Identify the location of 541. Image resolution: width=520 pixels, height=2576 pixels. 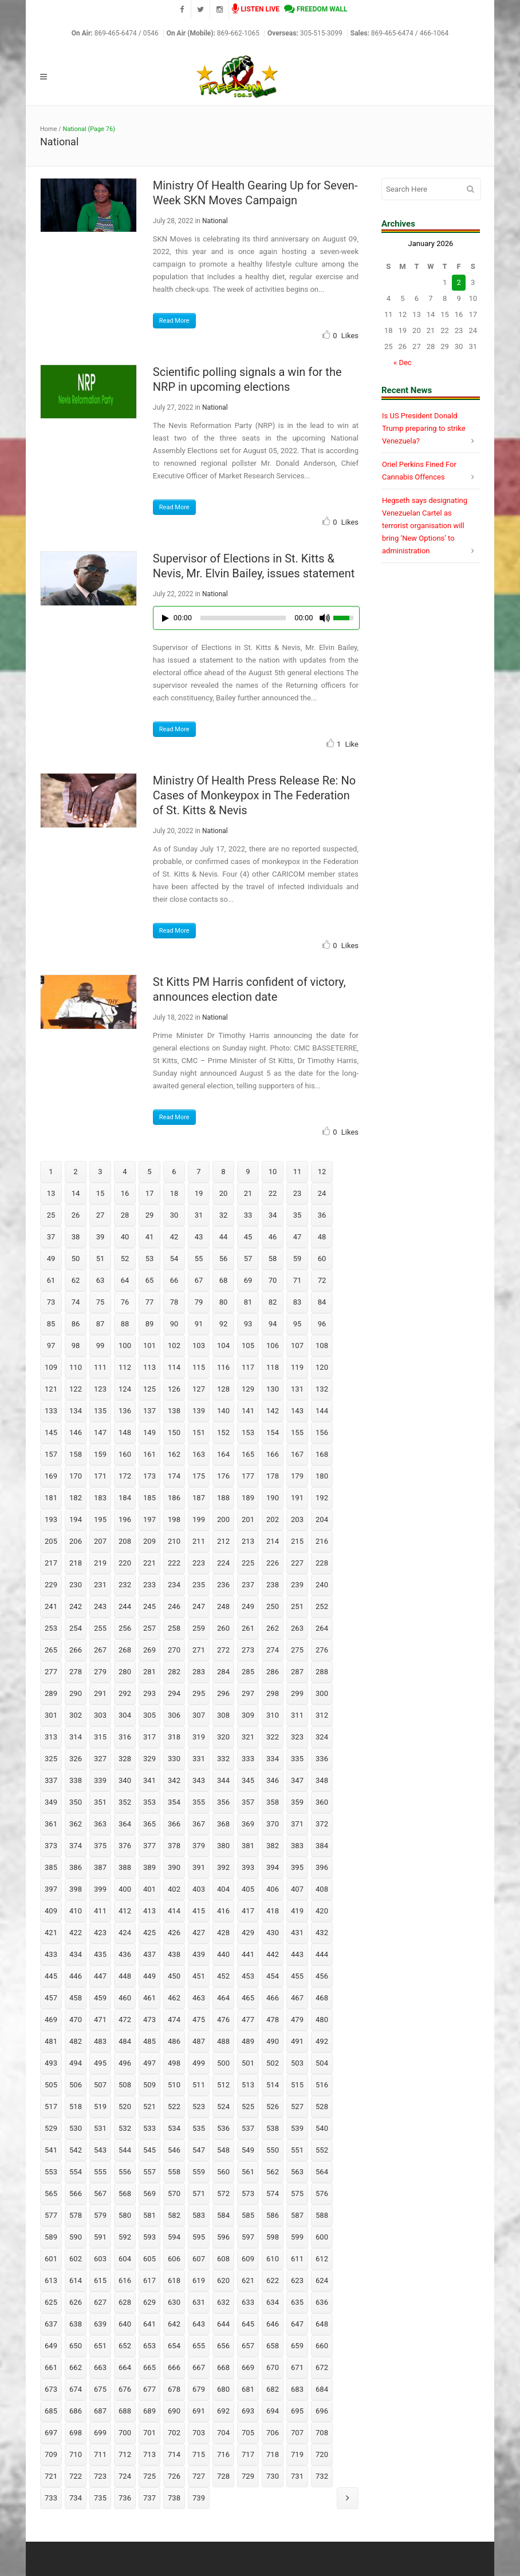
(51, 2150).